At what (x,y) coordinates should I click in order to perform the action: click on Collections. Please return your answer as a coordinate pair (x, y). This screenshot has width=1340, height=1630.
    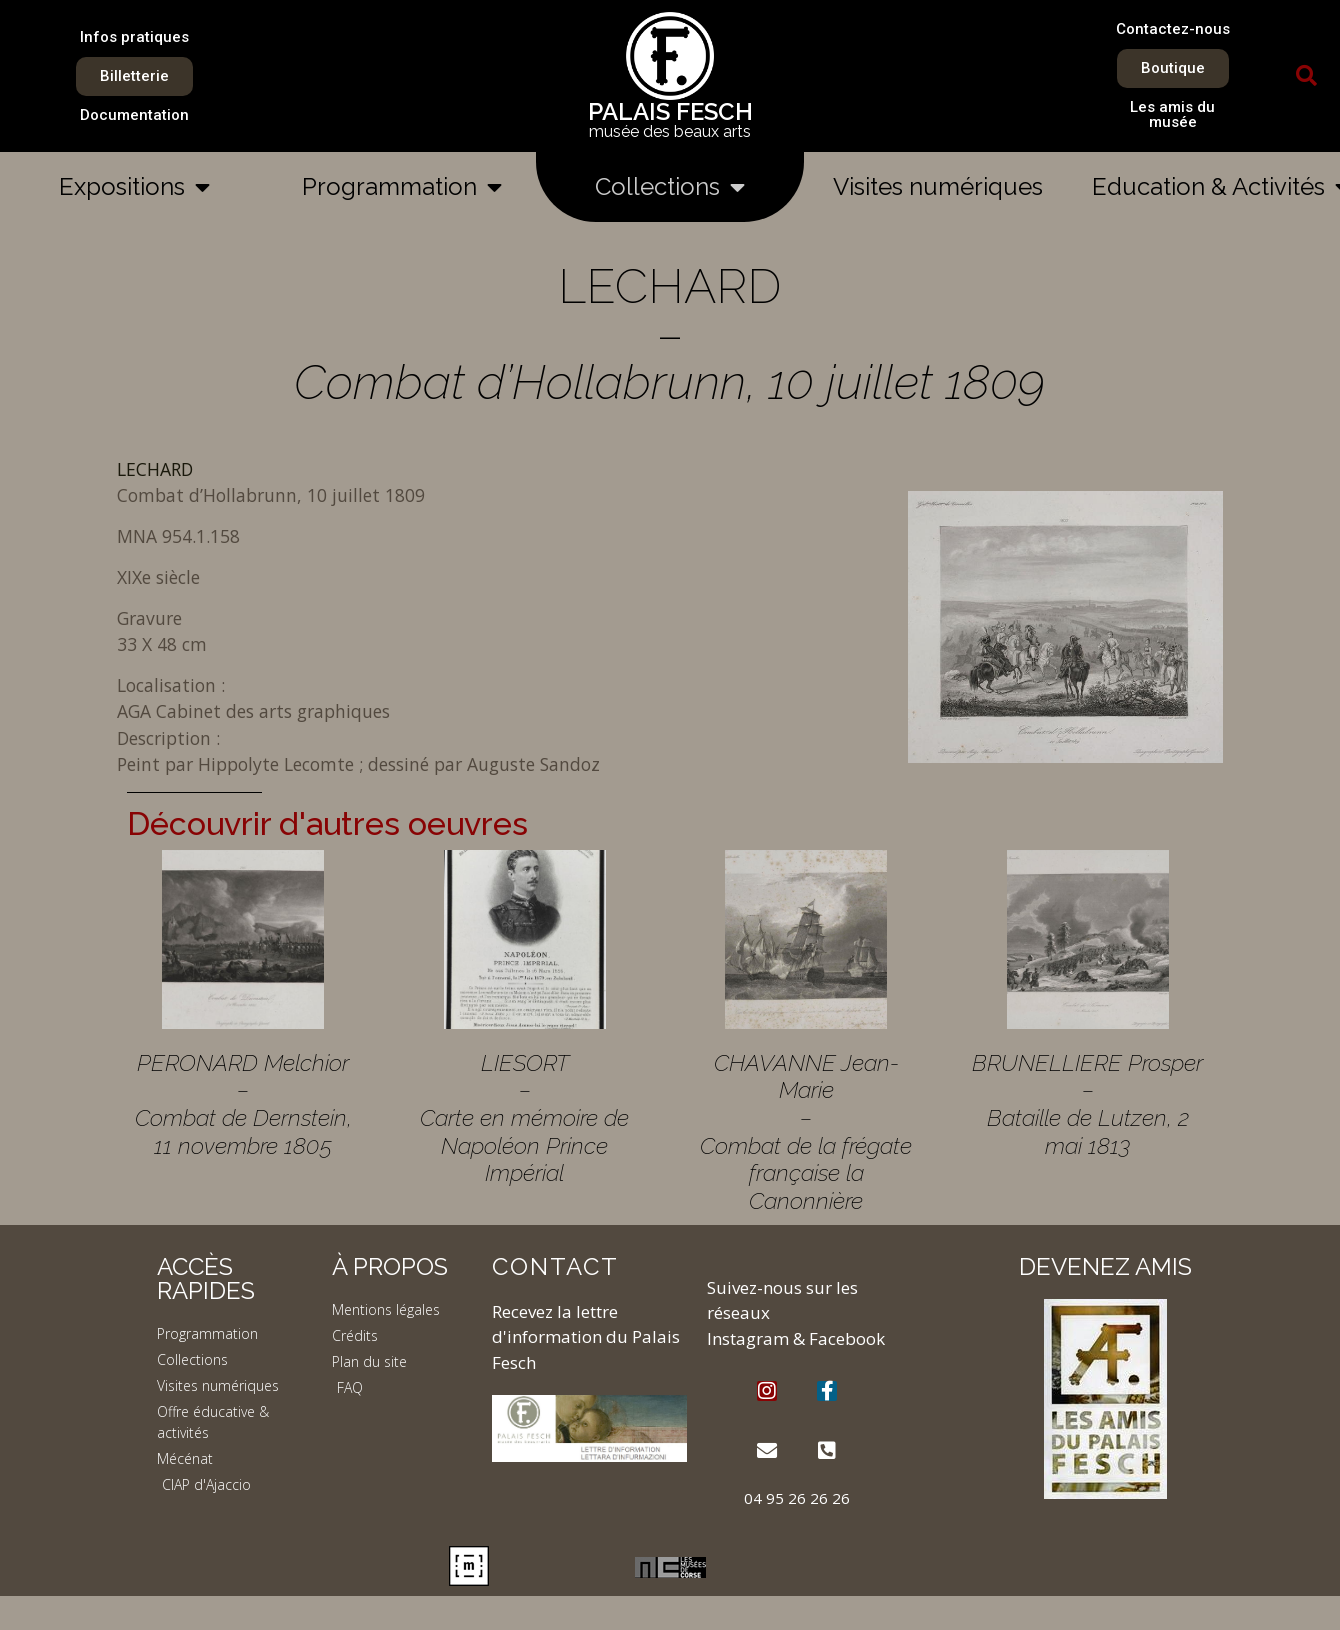
    Looking at the image, I should click on (670, 187).